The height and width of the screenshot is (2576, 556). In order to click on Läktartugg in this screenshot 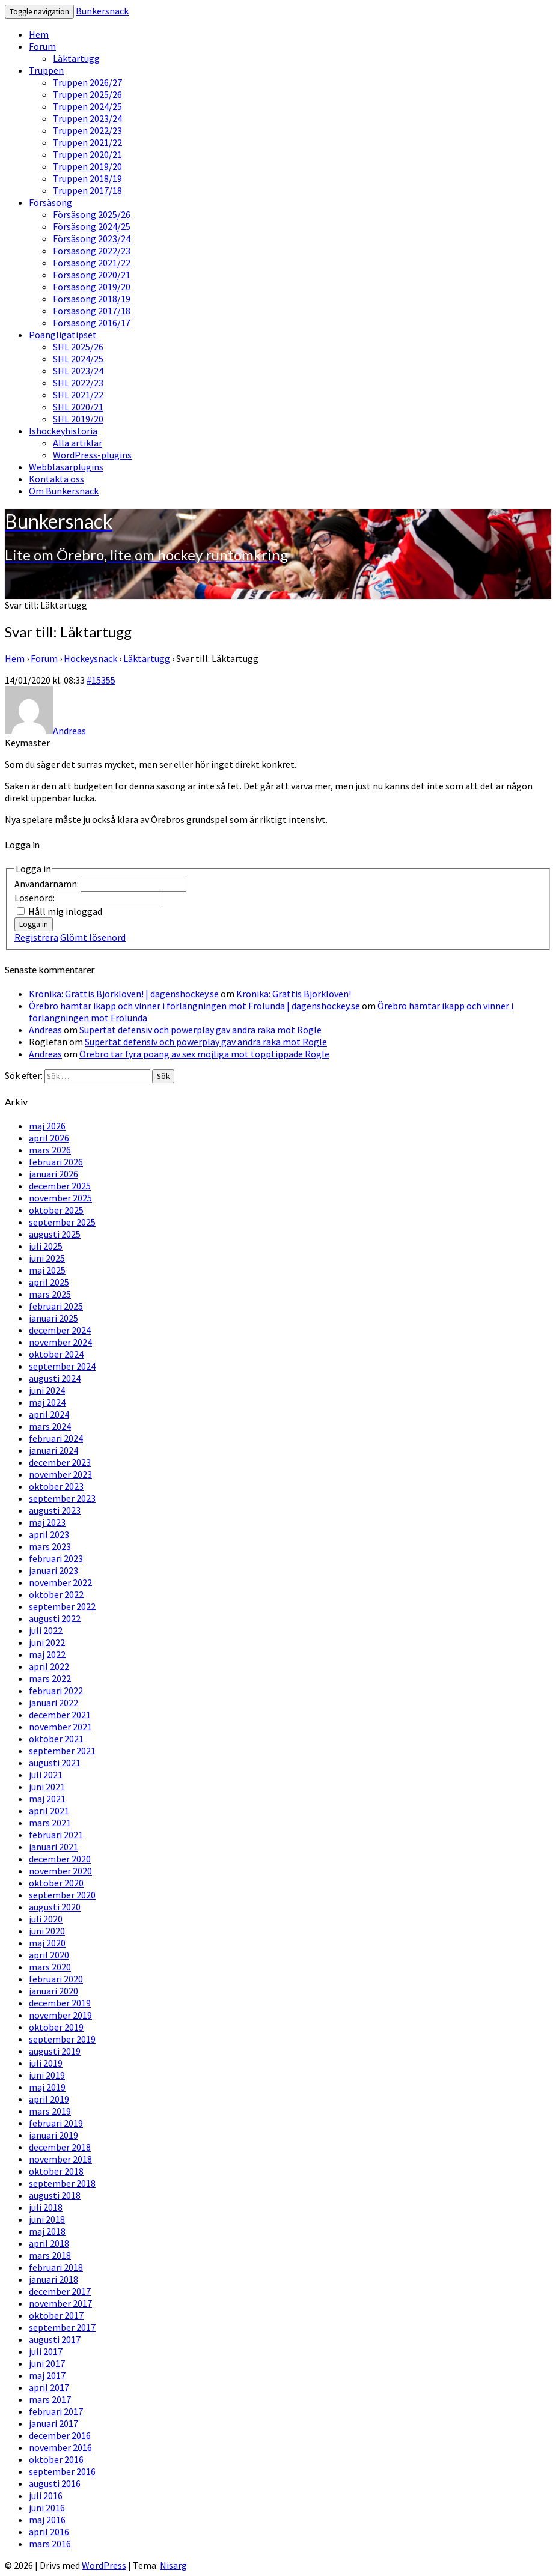, I will do `click(76, 58)`.